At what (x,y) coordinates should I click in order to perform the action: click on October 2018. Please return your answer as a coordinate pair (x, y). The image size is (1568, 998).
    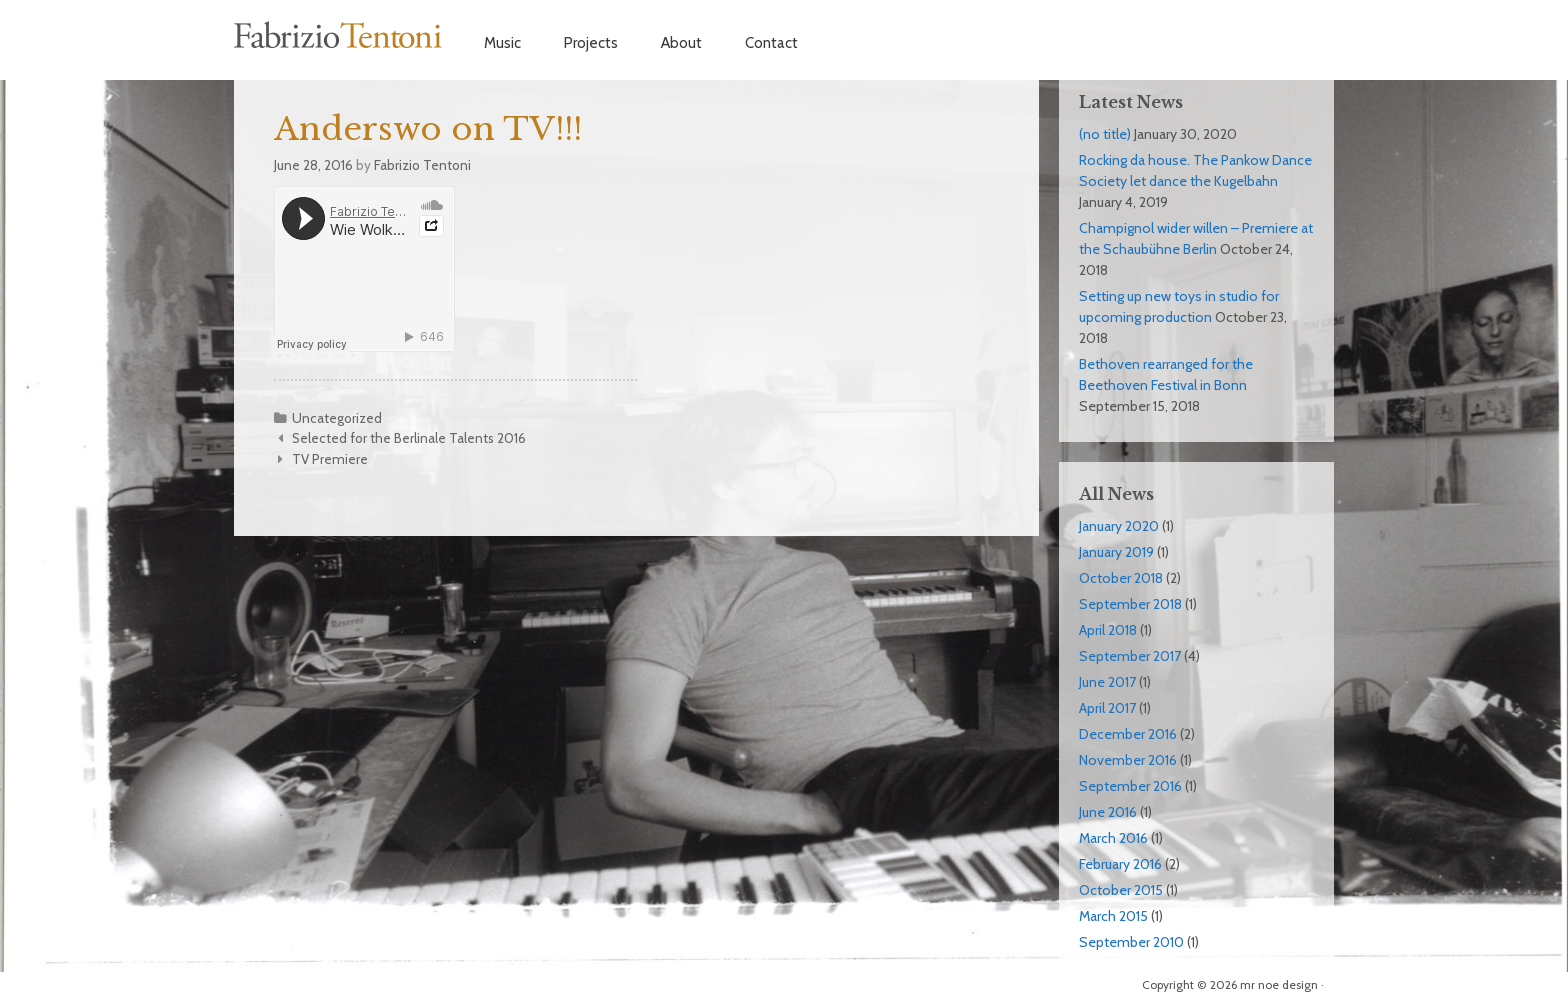
    Looking at the image, I should click on (1121, 578).